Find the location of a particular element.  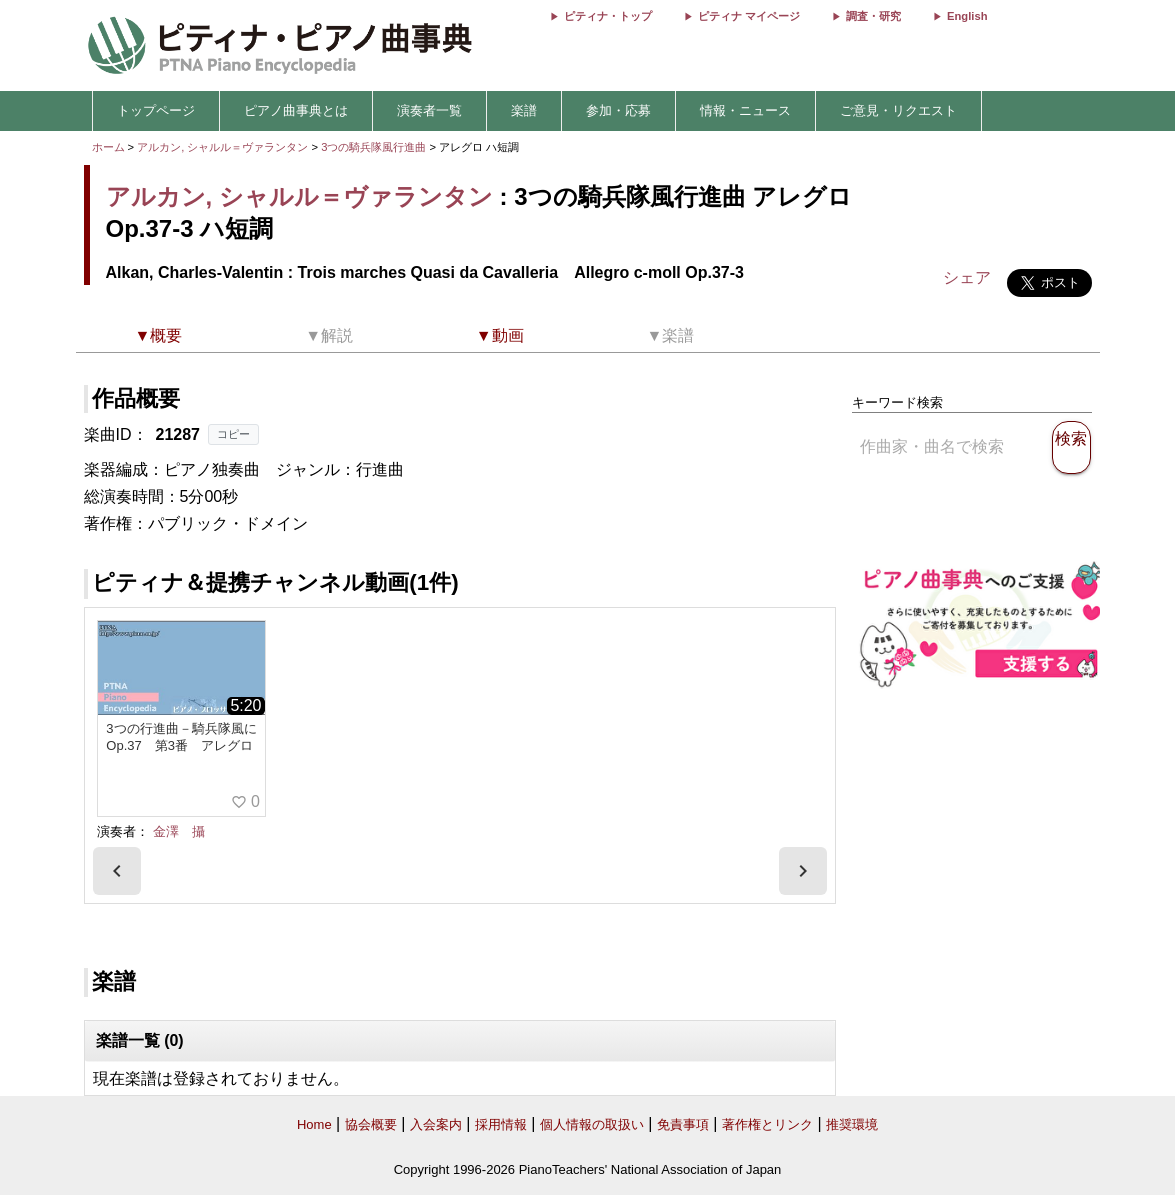

演奏者一覧 is located at coordinates (429, 110).